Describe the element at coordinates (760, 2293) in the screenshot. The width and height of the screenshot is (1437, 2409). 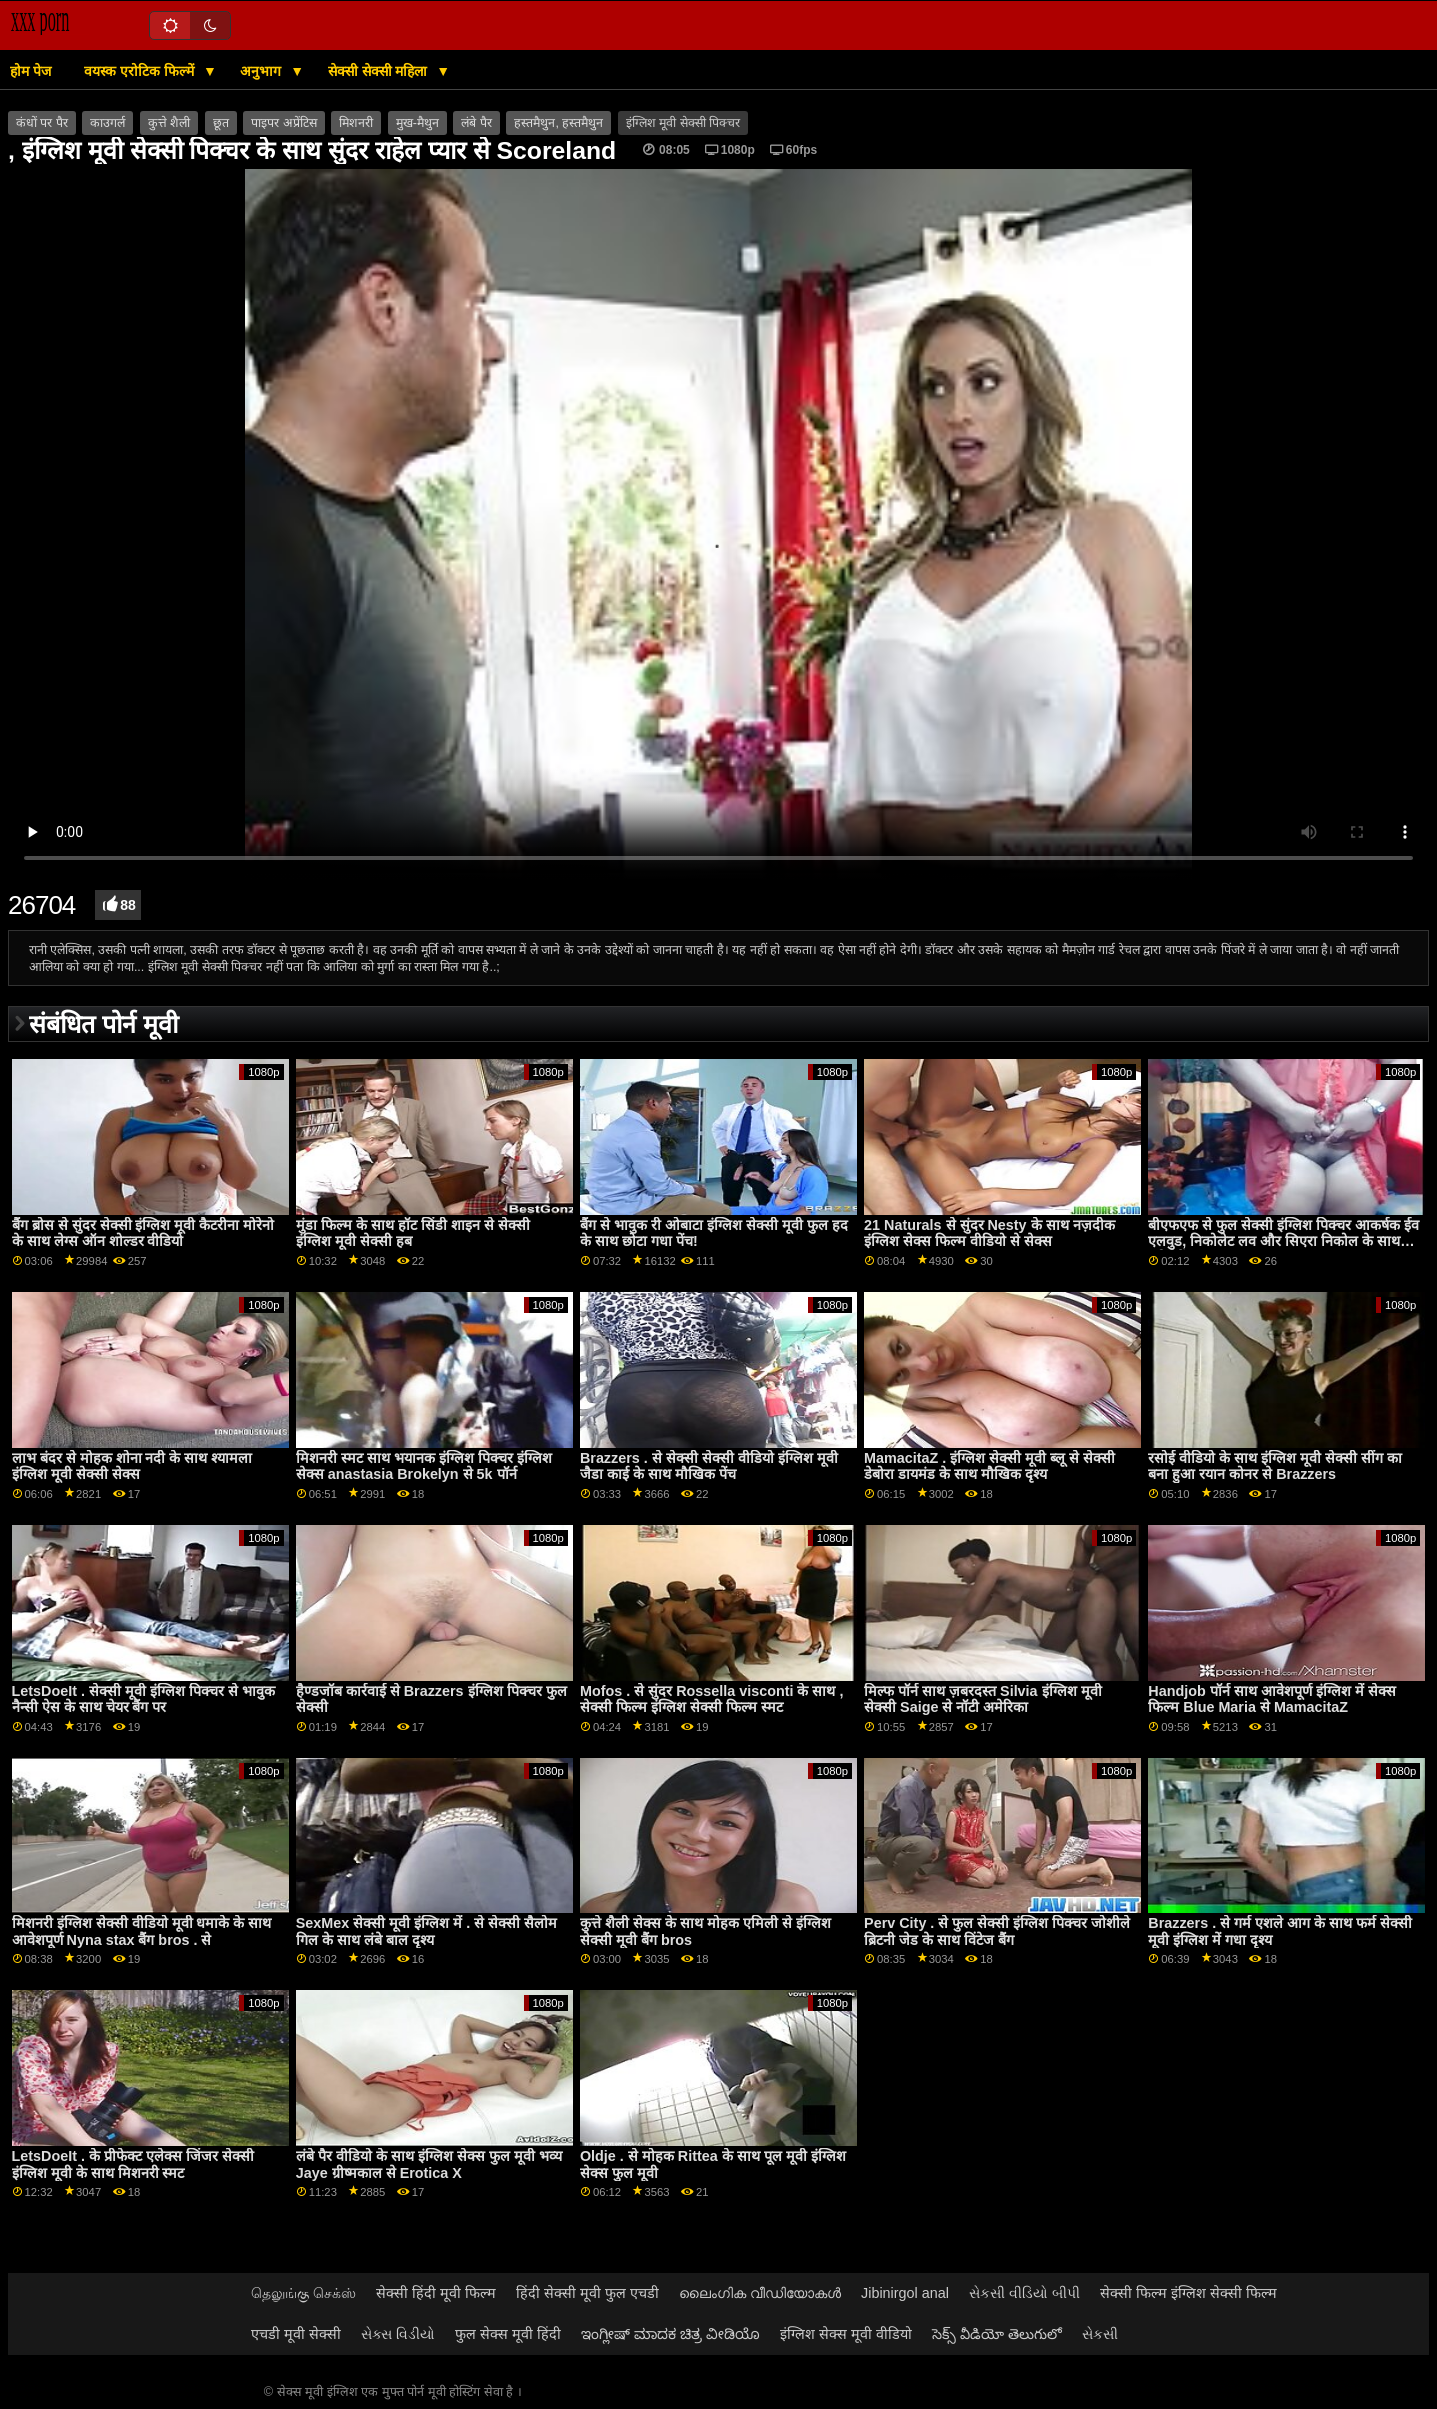
I see `ലൈംഗിക വീഡിയോകൾ` at that location.